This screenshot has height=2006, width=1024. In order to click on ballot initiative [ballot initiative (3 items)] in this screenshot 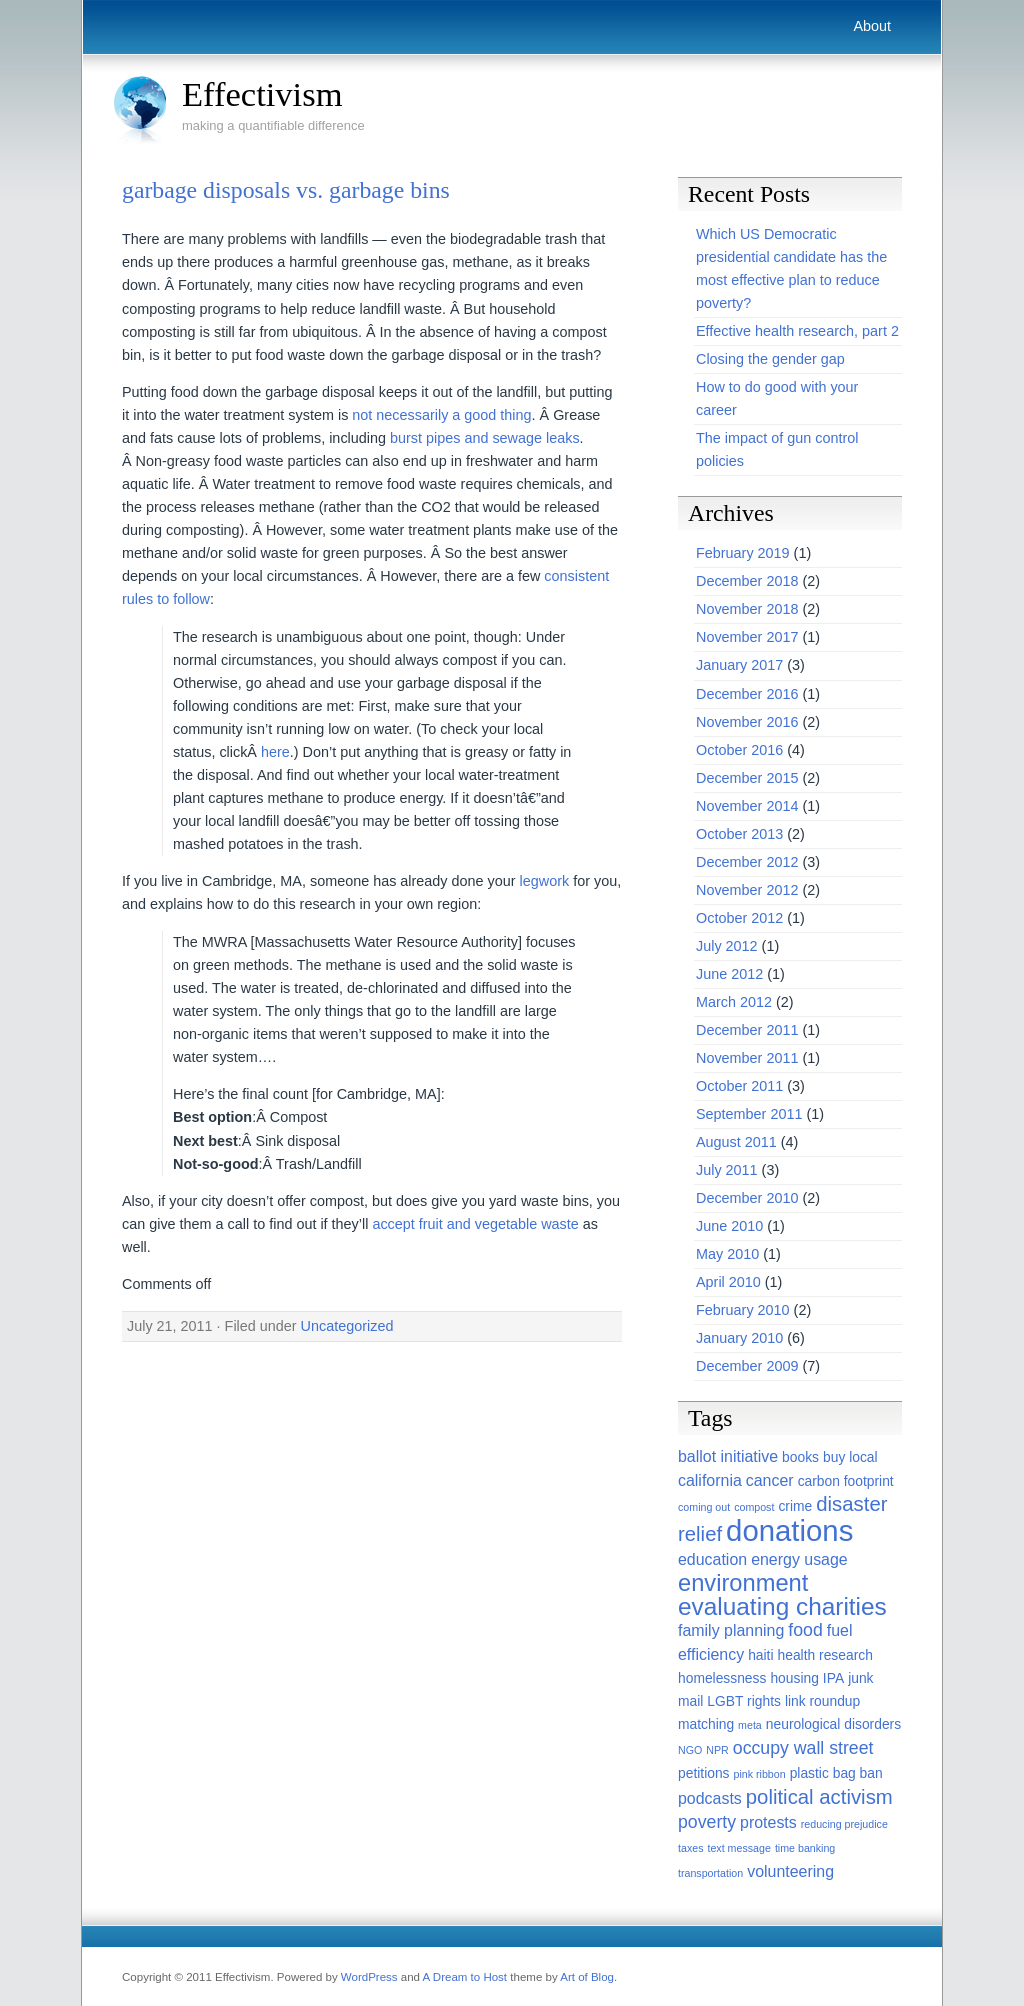, I will do `click(728, 1456)`.